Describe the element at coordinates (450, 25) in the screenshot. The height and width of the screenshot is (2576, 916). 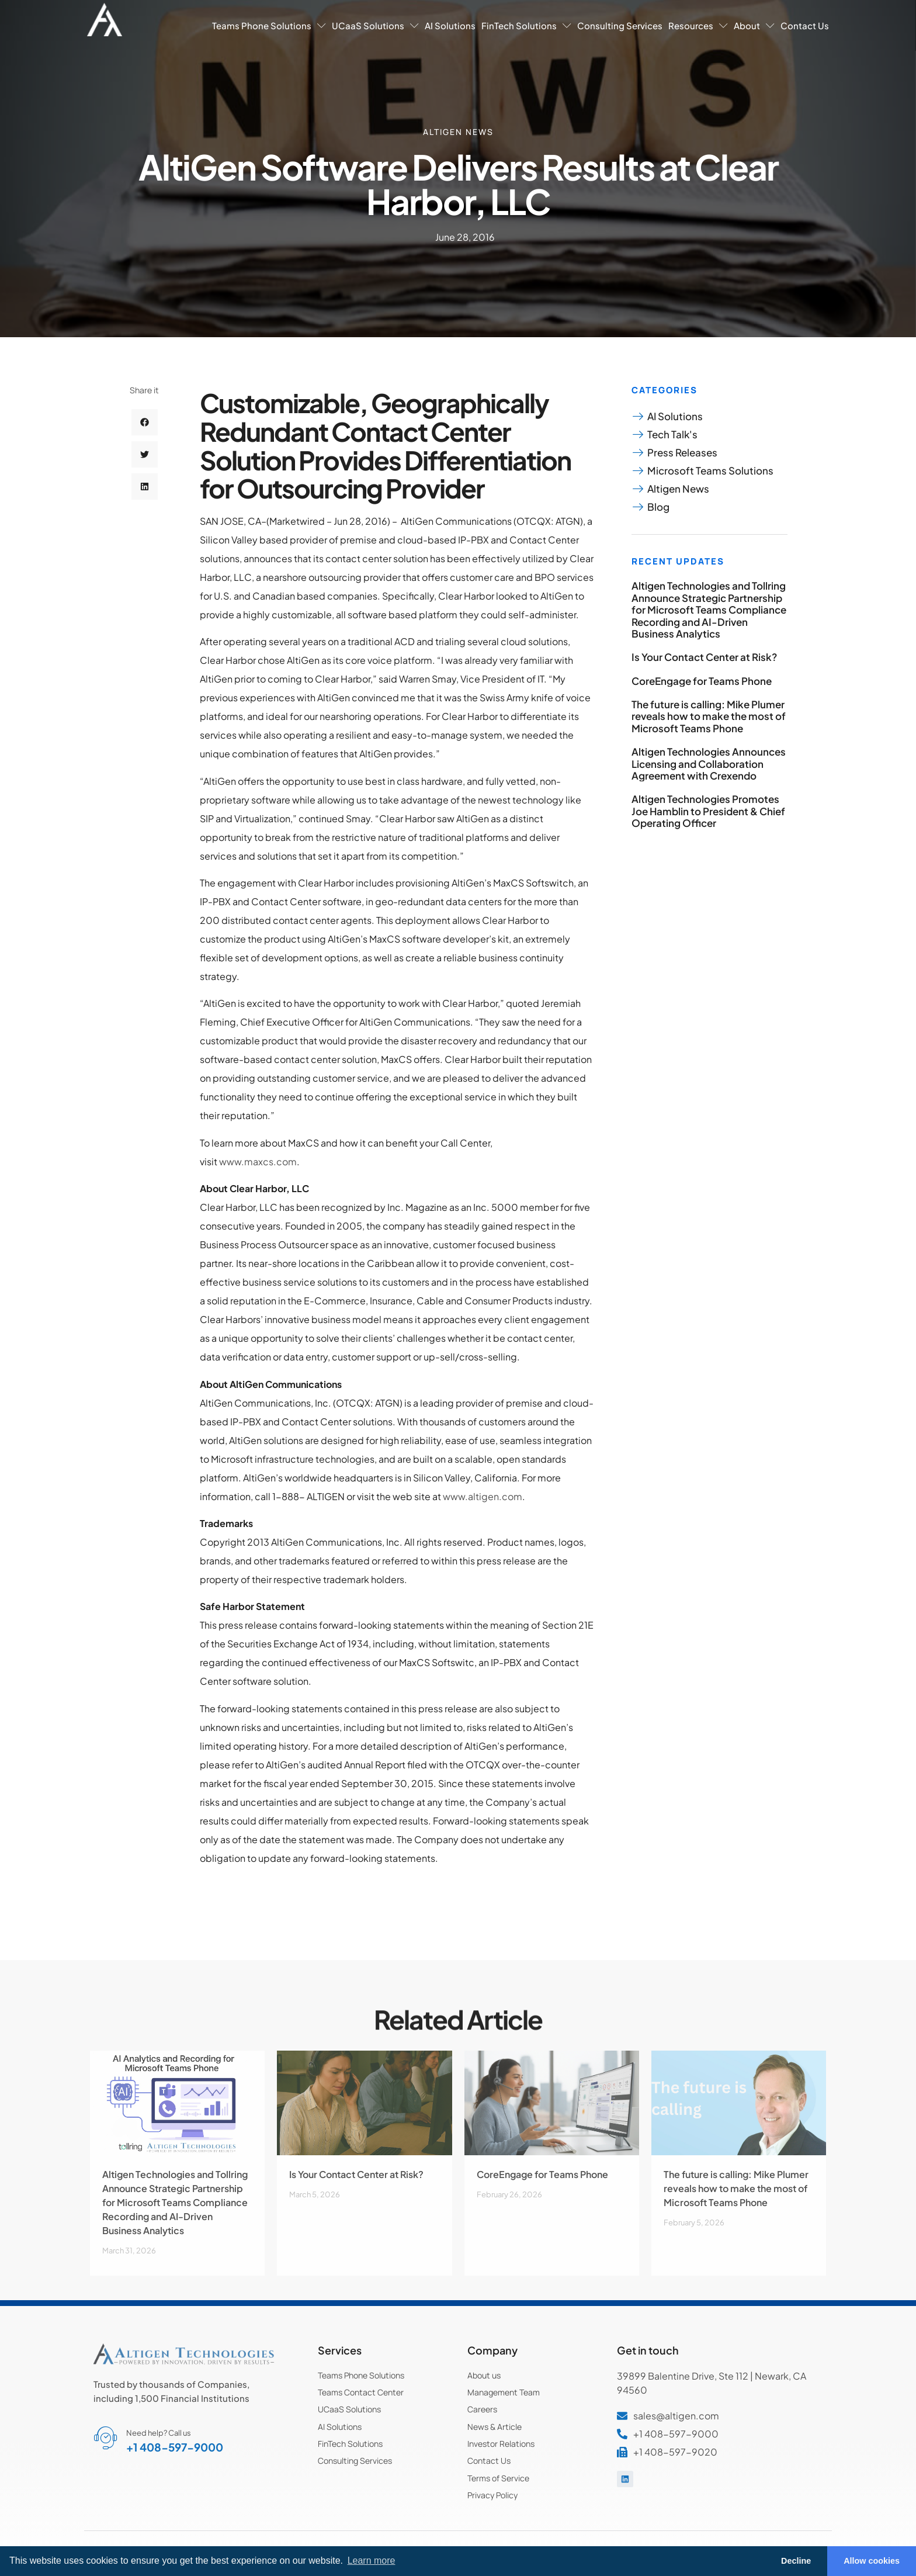
I see `AI Solutions` at that location.